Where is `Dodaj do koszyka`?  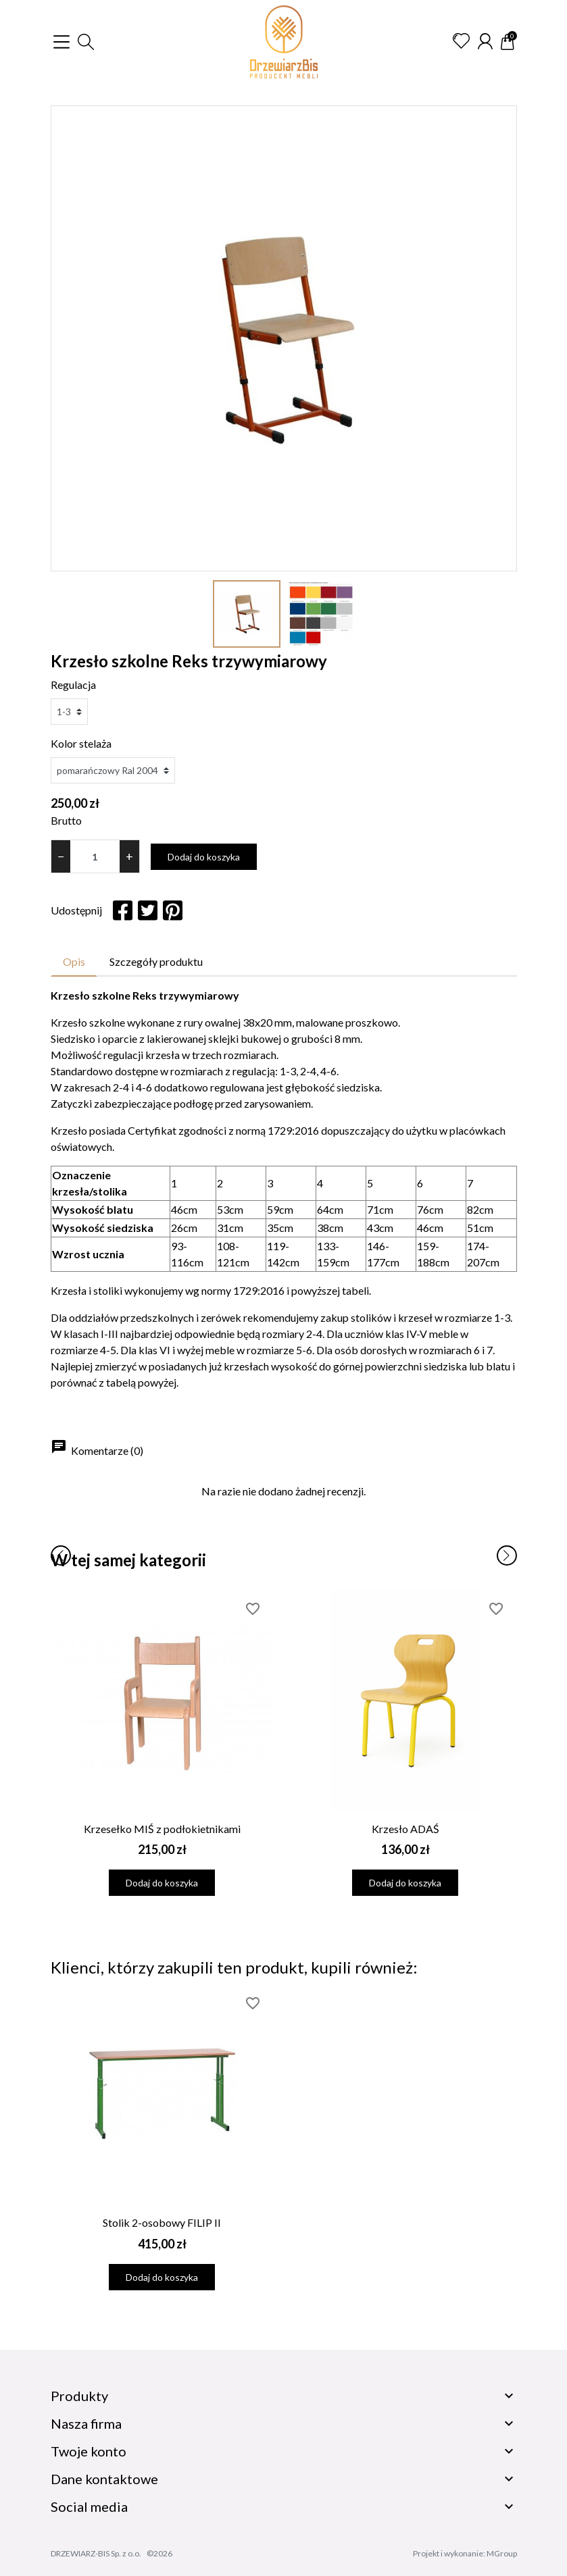 Dodaj do koszyka is located at coordinates (204, 856).